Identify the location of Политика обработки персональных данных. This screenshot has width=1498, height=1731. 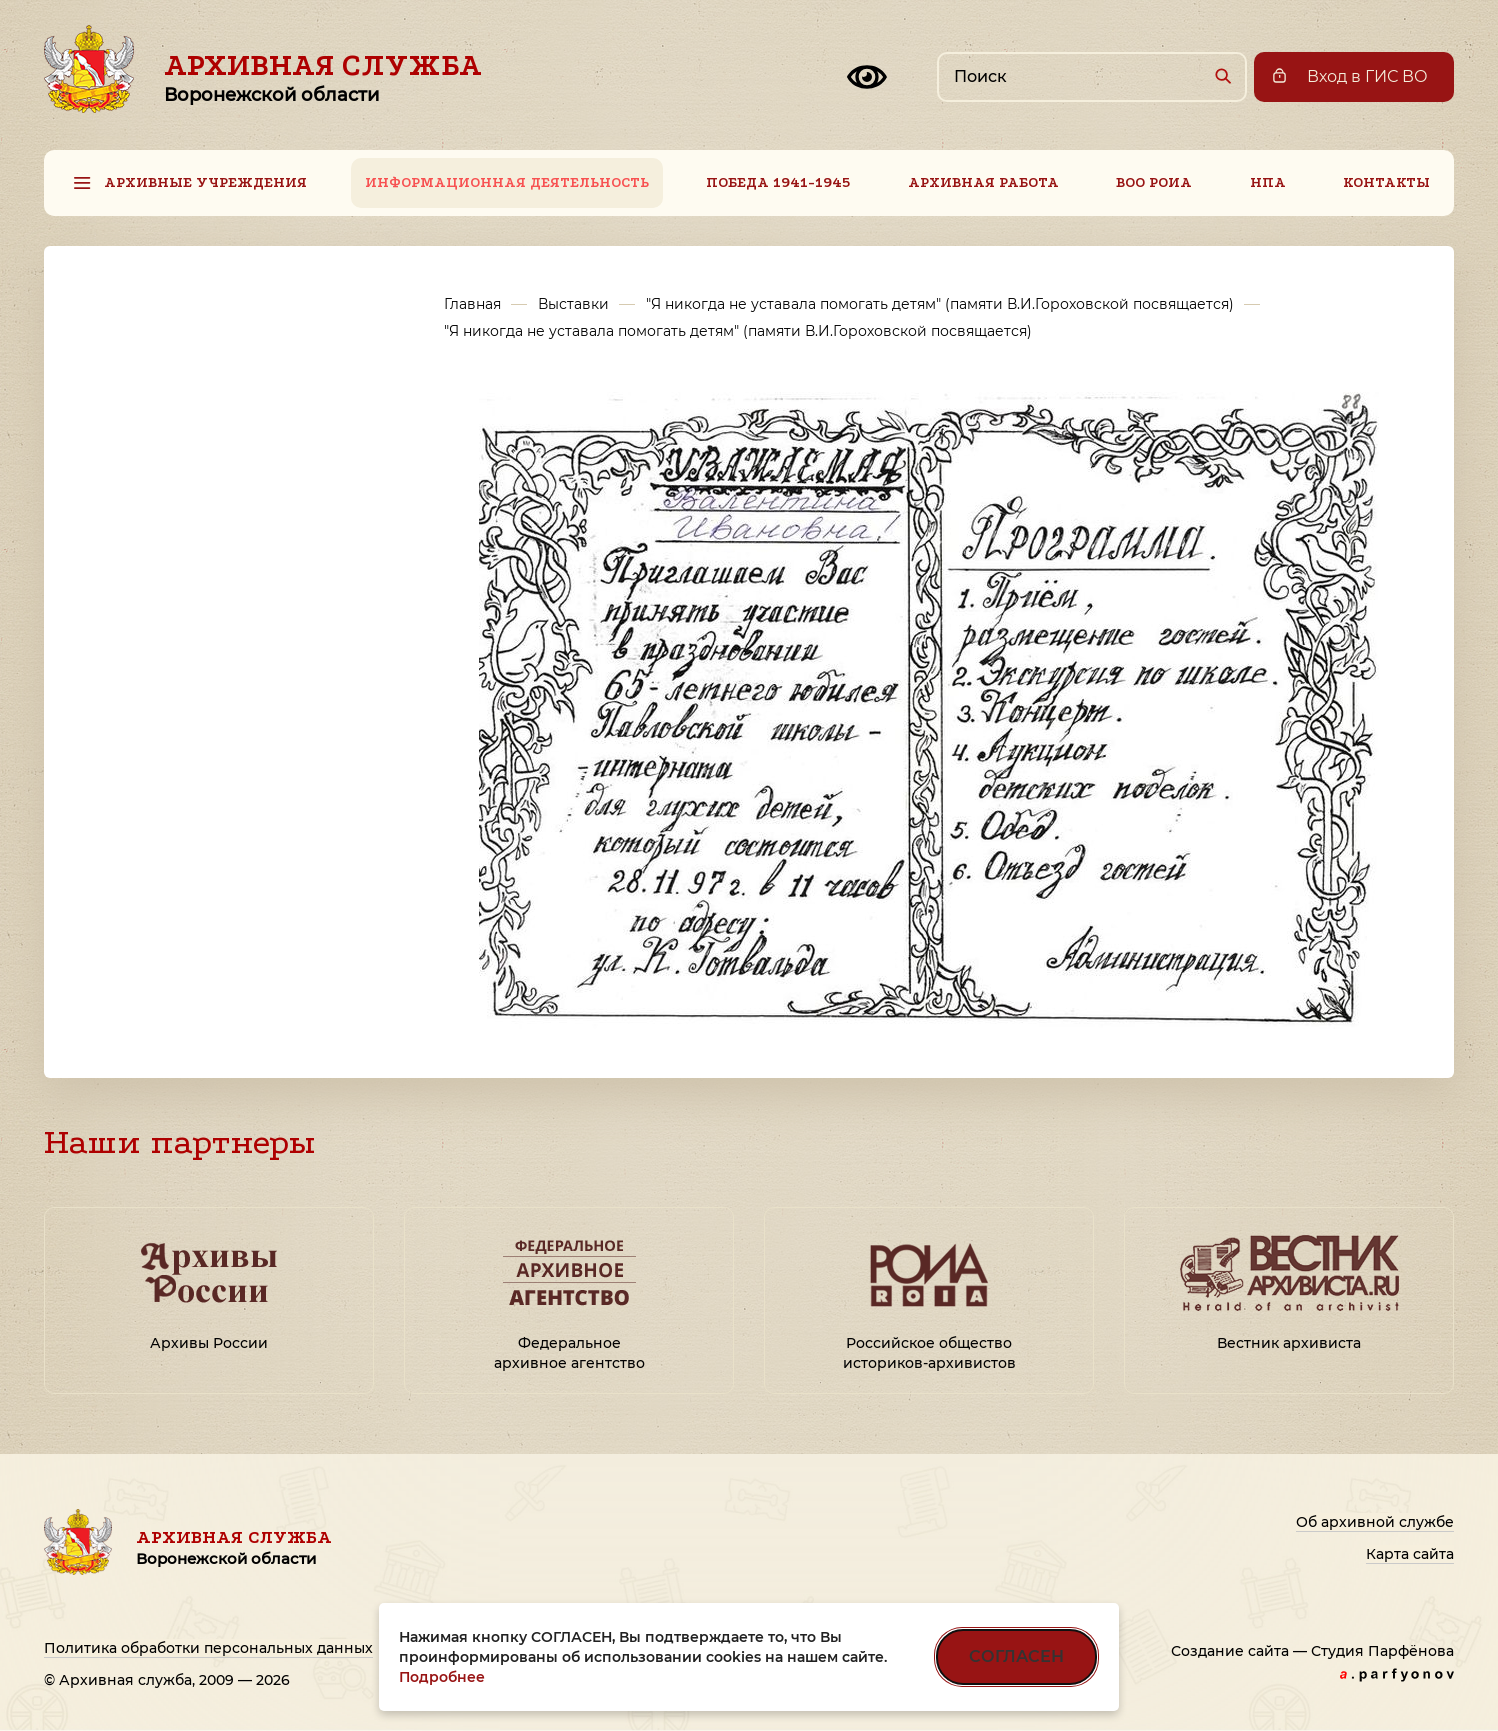
(208, 1648).